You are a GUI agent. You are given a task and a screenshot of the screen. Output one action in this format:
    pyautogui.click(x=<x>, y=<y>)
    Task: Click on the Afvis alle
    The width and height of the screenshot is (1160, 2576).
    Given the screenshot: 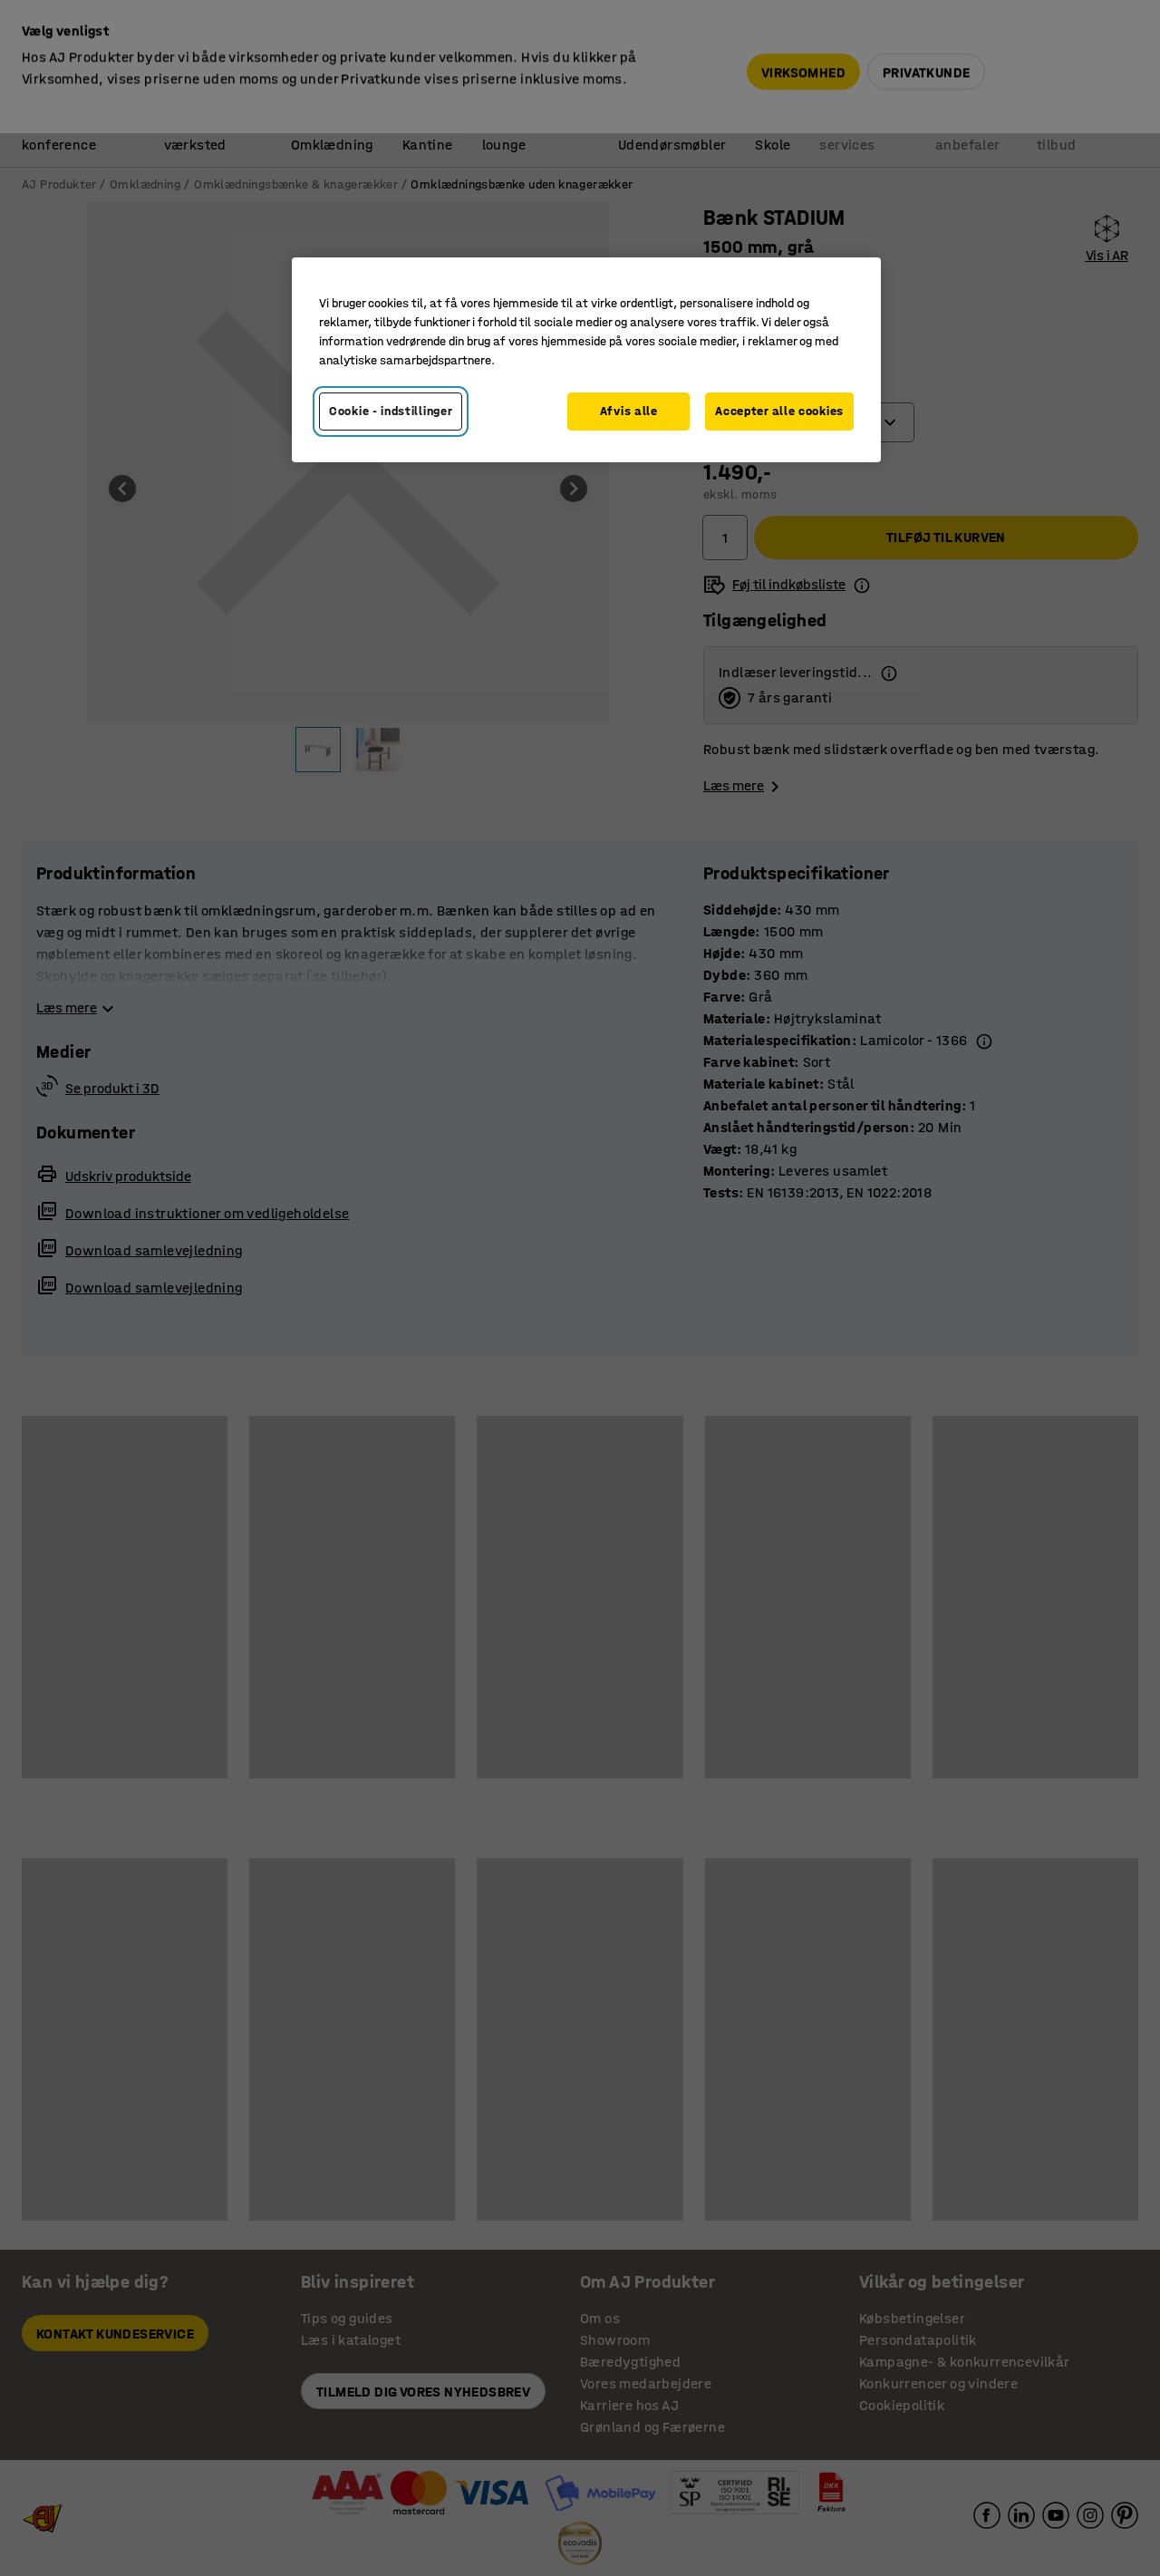 What is the action you would take?
    pyautogui.click(x=629, y=411)
    